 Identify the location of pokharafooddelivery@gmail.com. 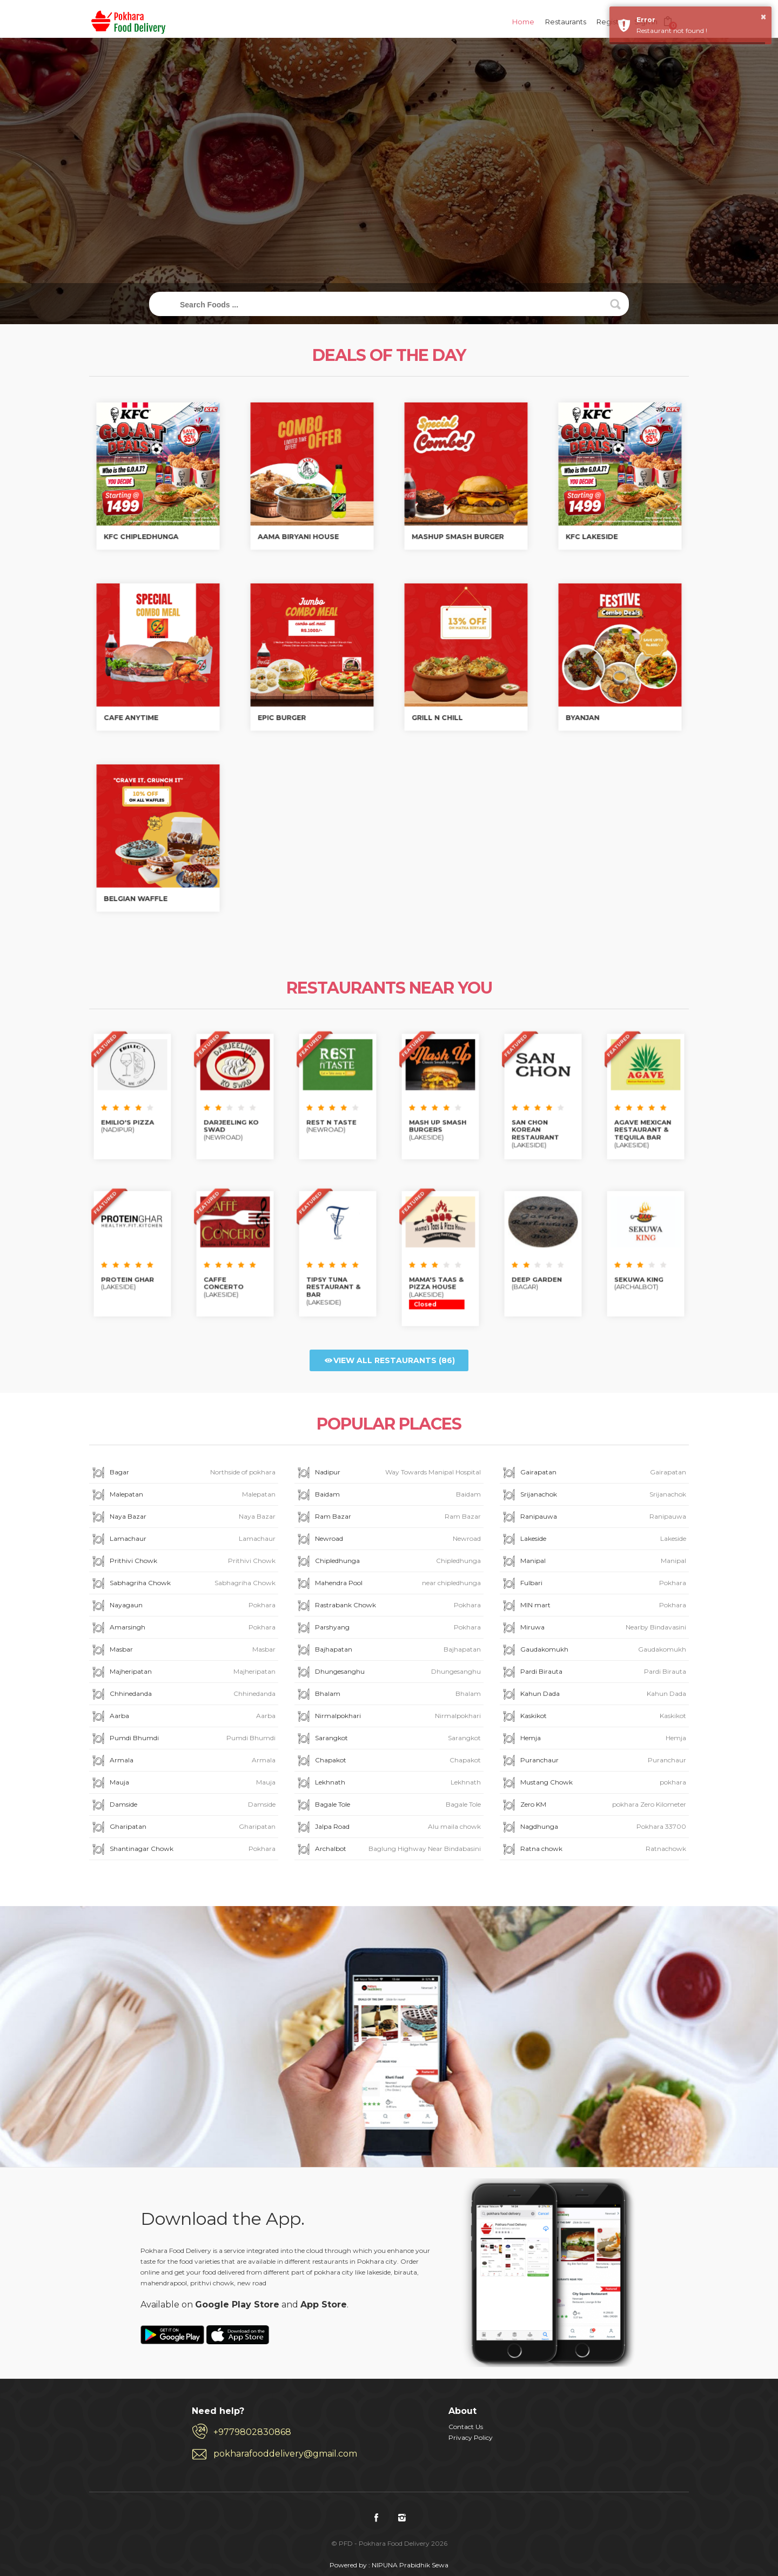
(285, 2453).